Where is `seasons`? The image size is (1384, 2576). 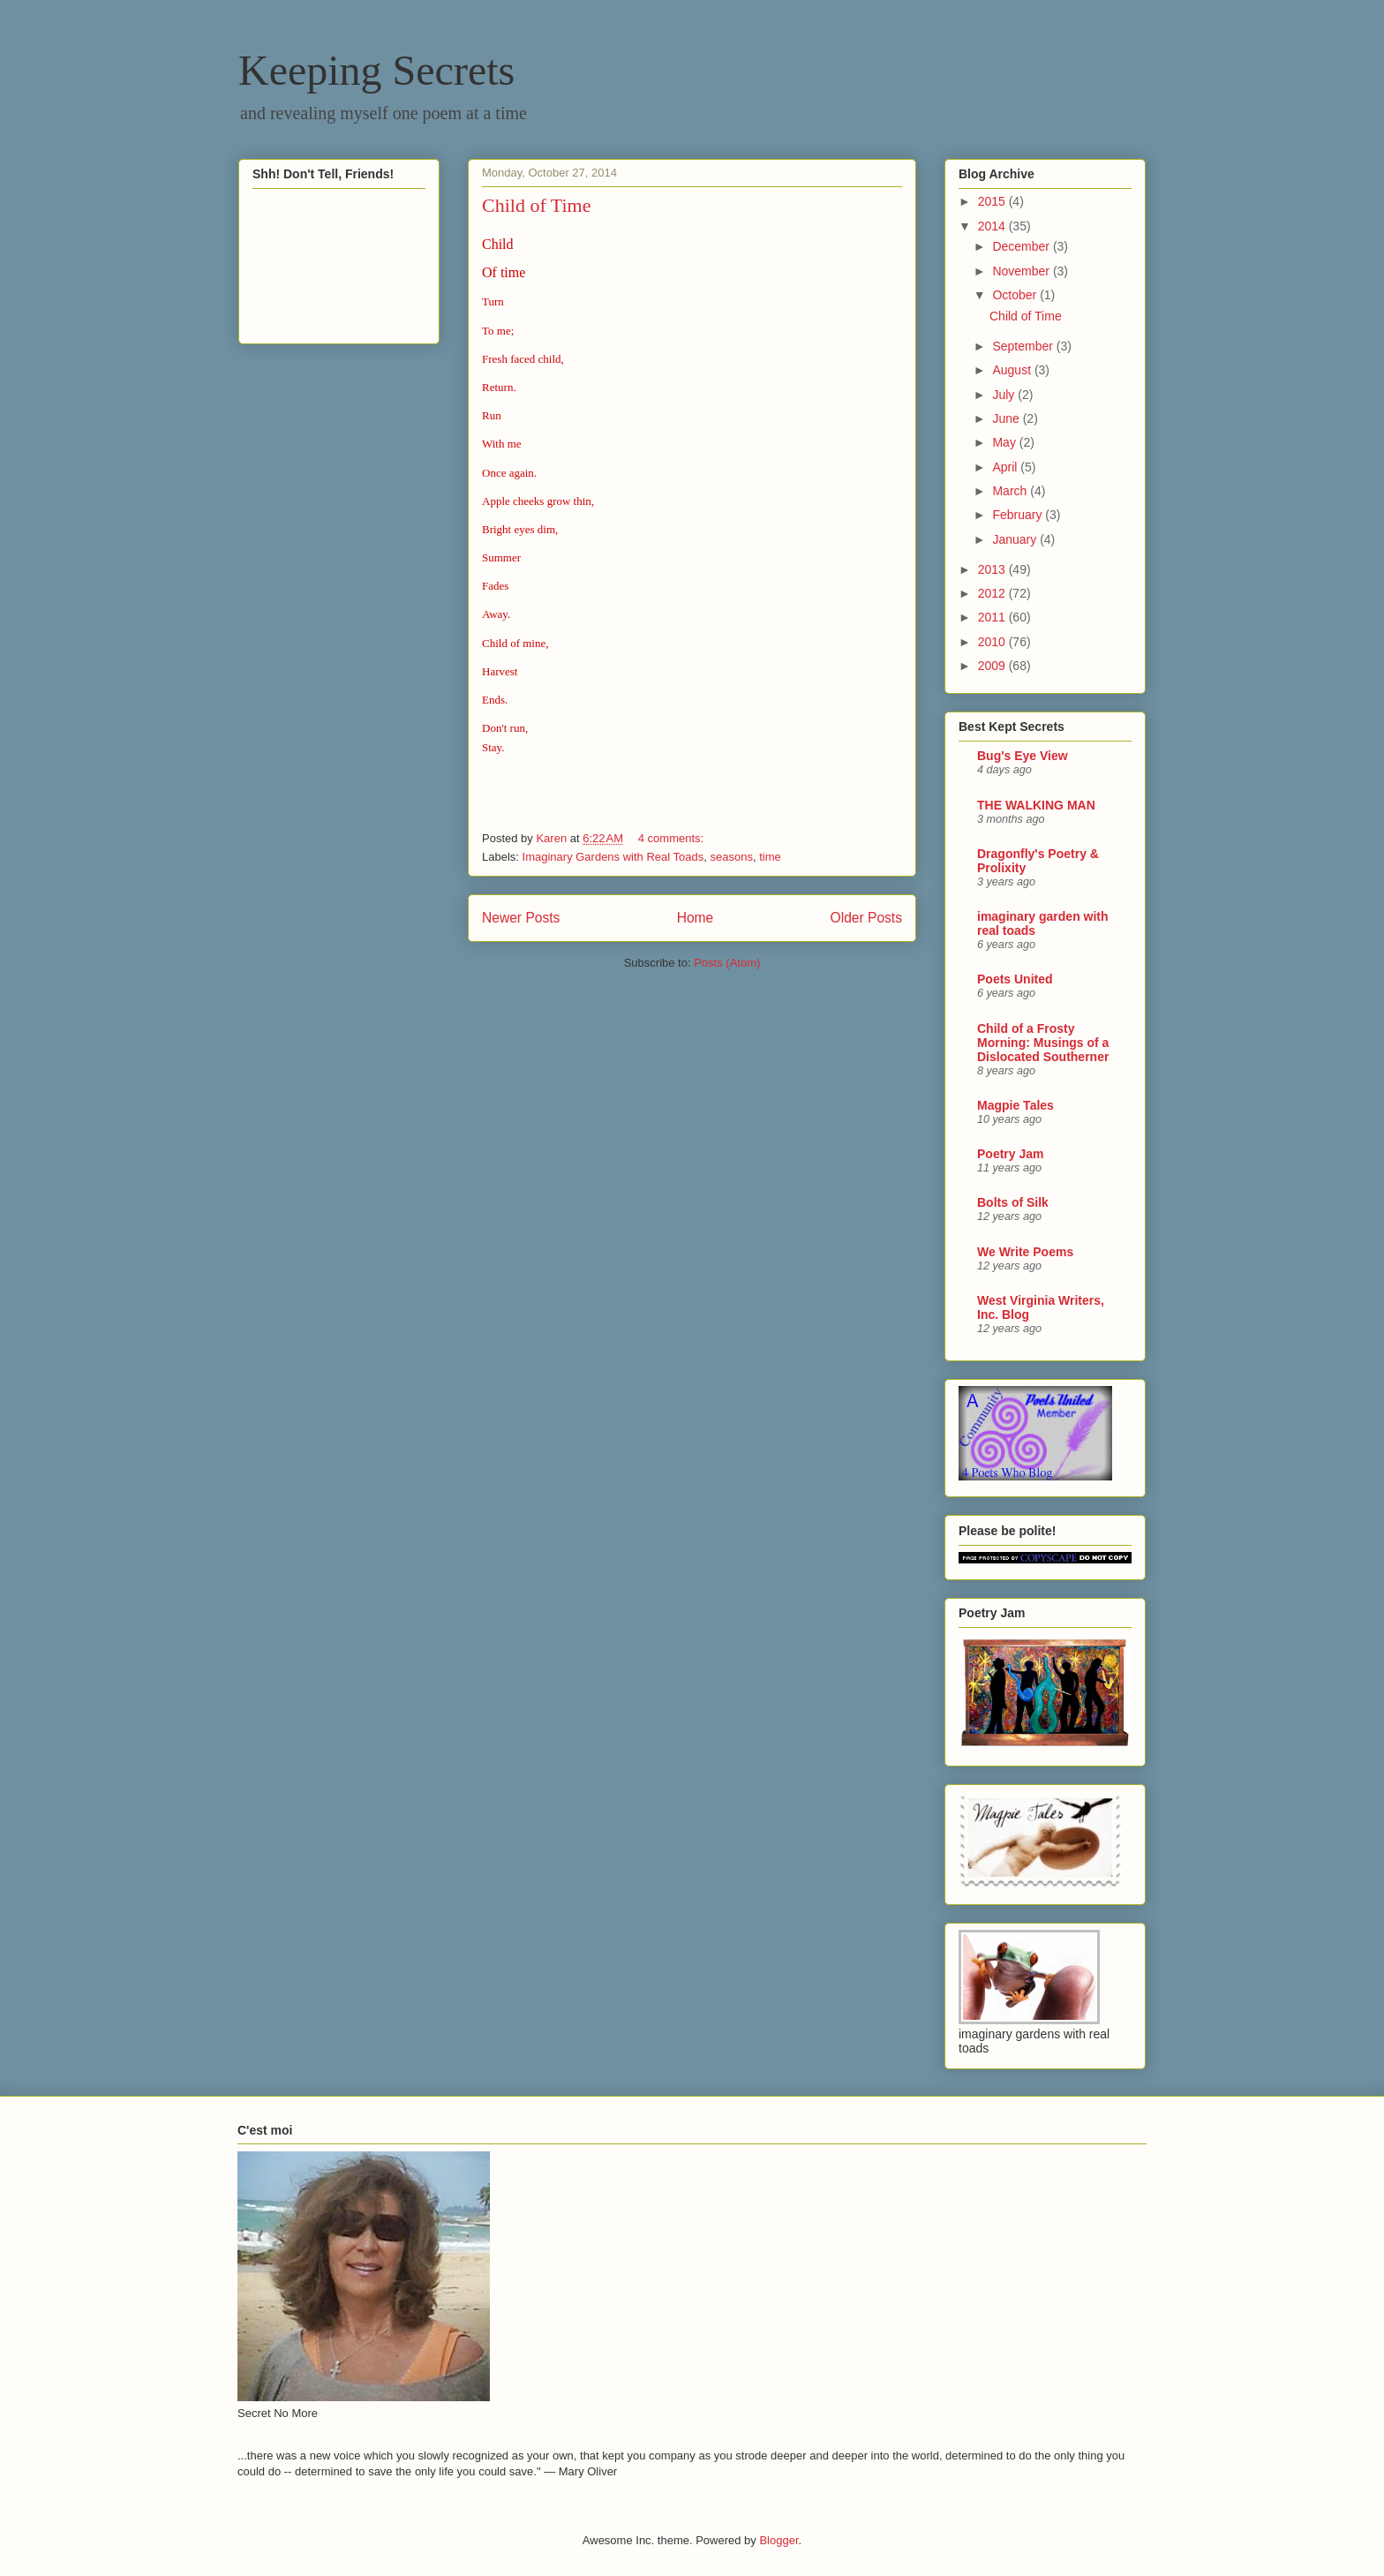
seasons is located at coordinates (731, 856).